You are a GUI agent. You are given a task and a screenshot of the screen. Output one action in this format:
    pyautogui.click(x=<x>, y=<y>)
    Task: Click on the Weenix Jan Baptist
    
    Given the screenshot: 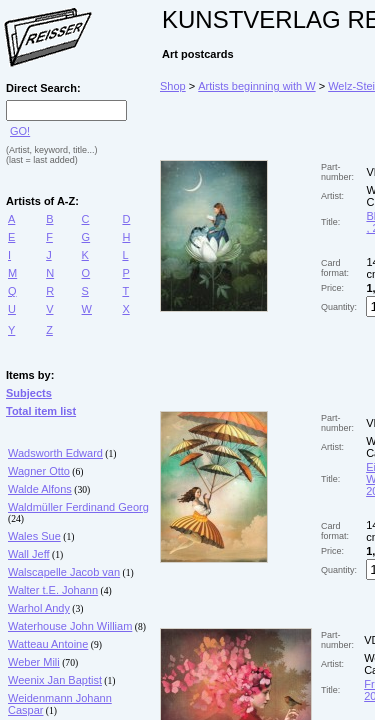 What is the action you would take?
    pyautogui.click(x=55, y=680)
    